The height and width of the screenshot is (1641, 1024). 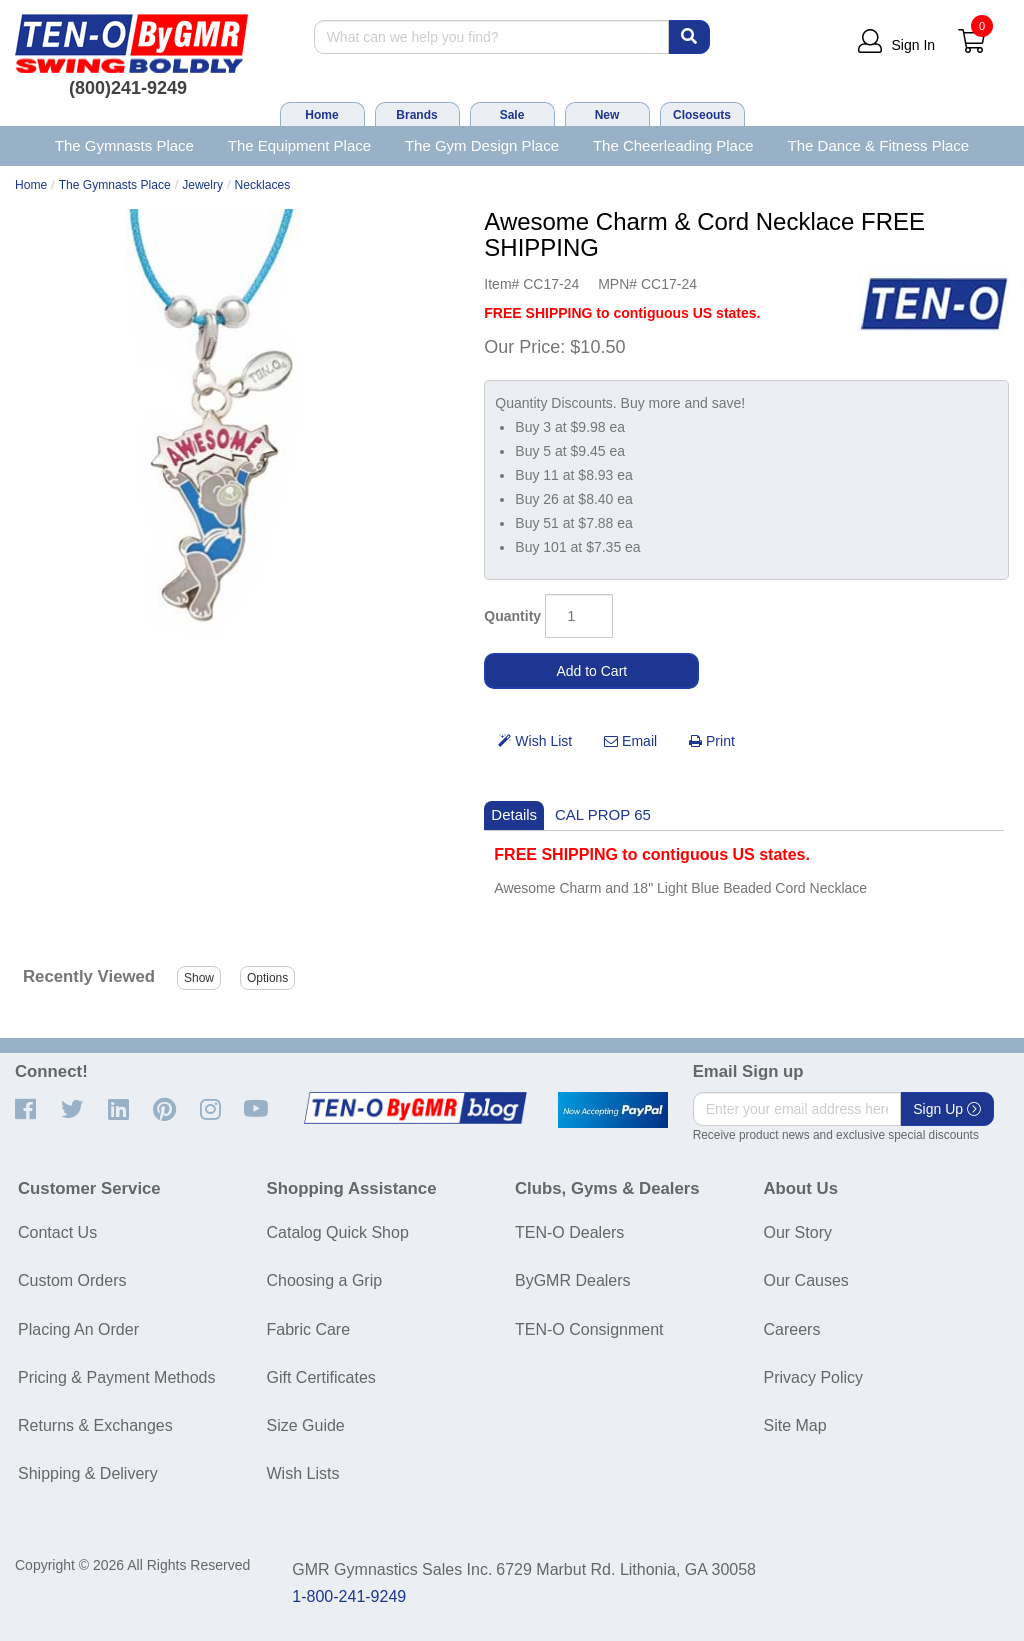 What do you see at coordinates (299, 145) in the screenshot?
I see `The Equipment Place` at bounding box center [299, 145].